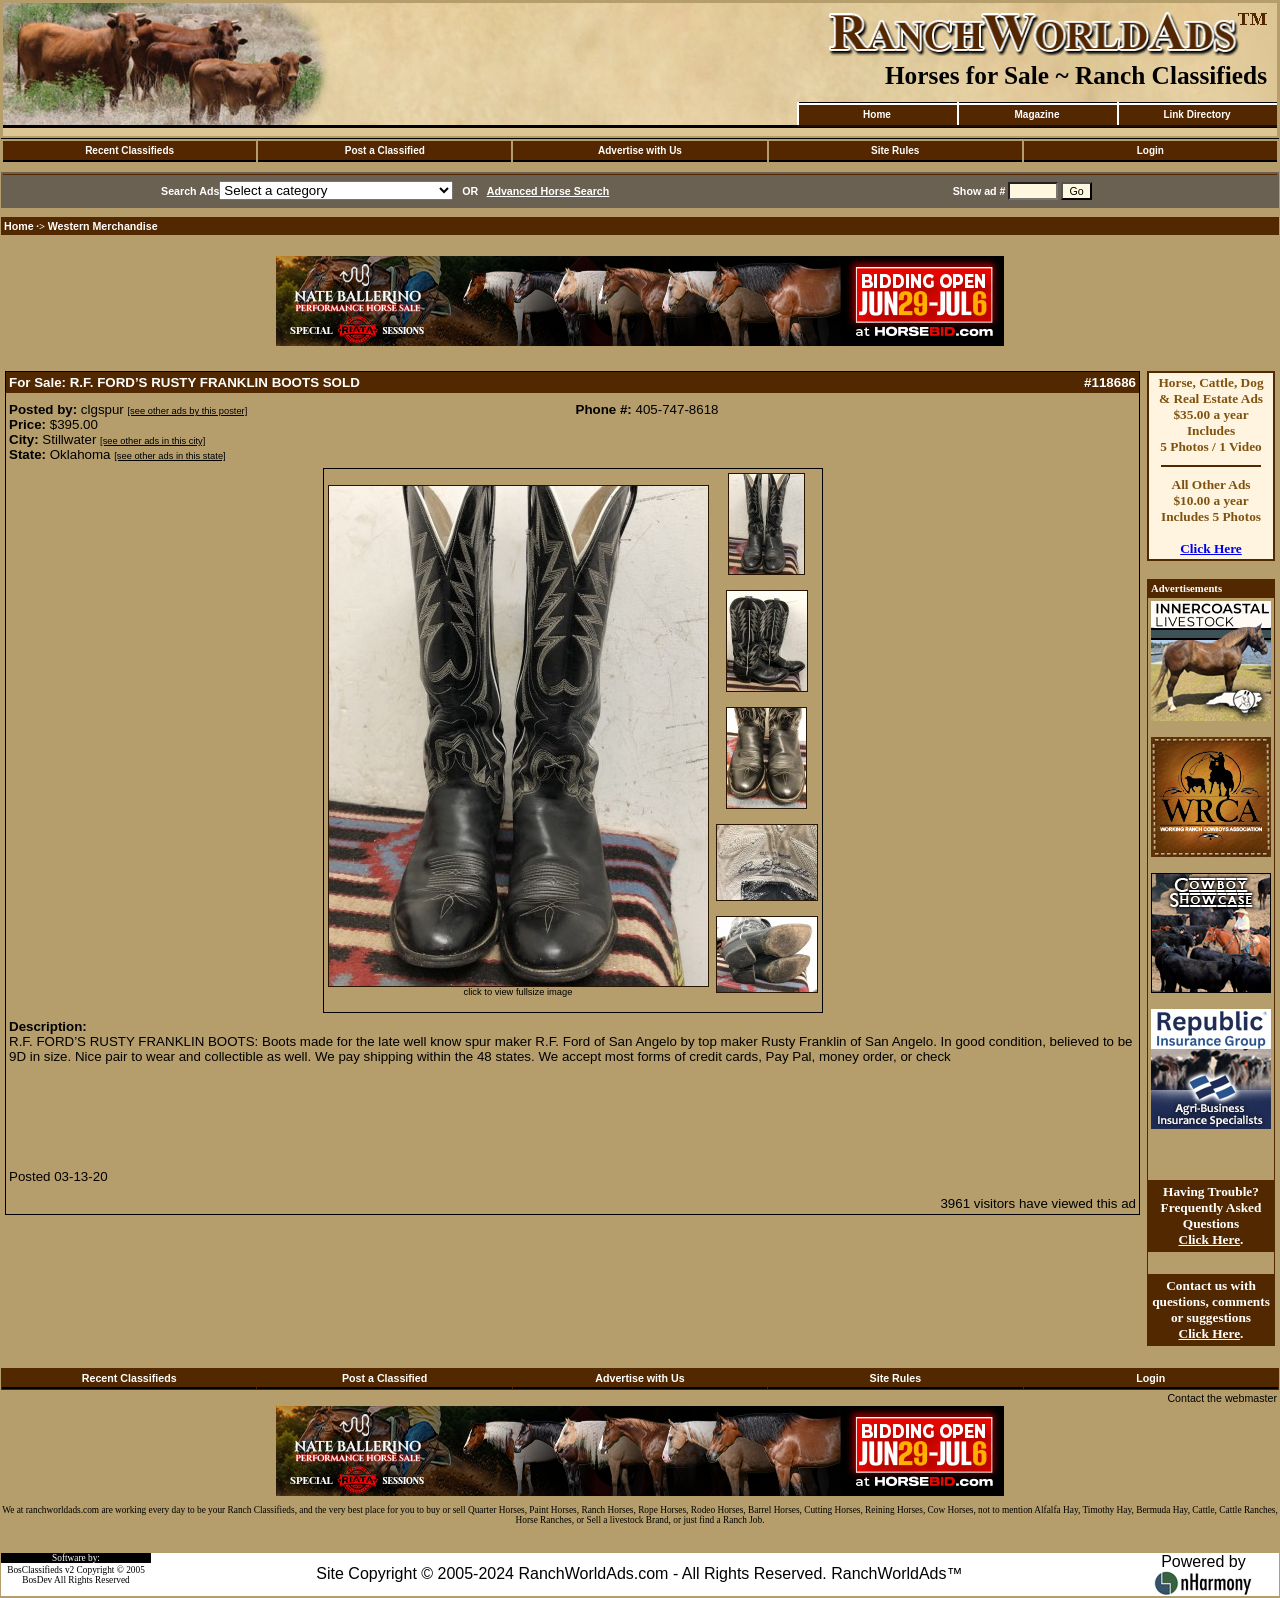 The height and width of the screenshot is (1598, 1280). Describe the element at coordinates (188, 411) in the screenshot. I see `[see other ads by this poster]` at that location.